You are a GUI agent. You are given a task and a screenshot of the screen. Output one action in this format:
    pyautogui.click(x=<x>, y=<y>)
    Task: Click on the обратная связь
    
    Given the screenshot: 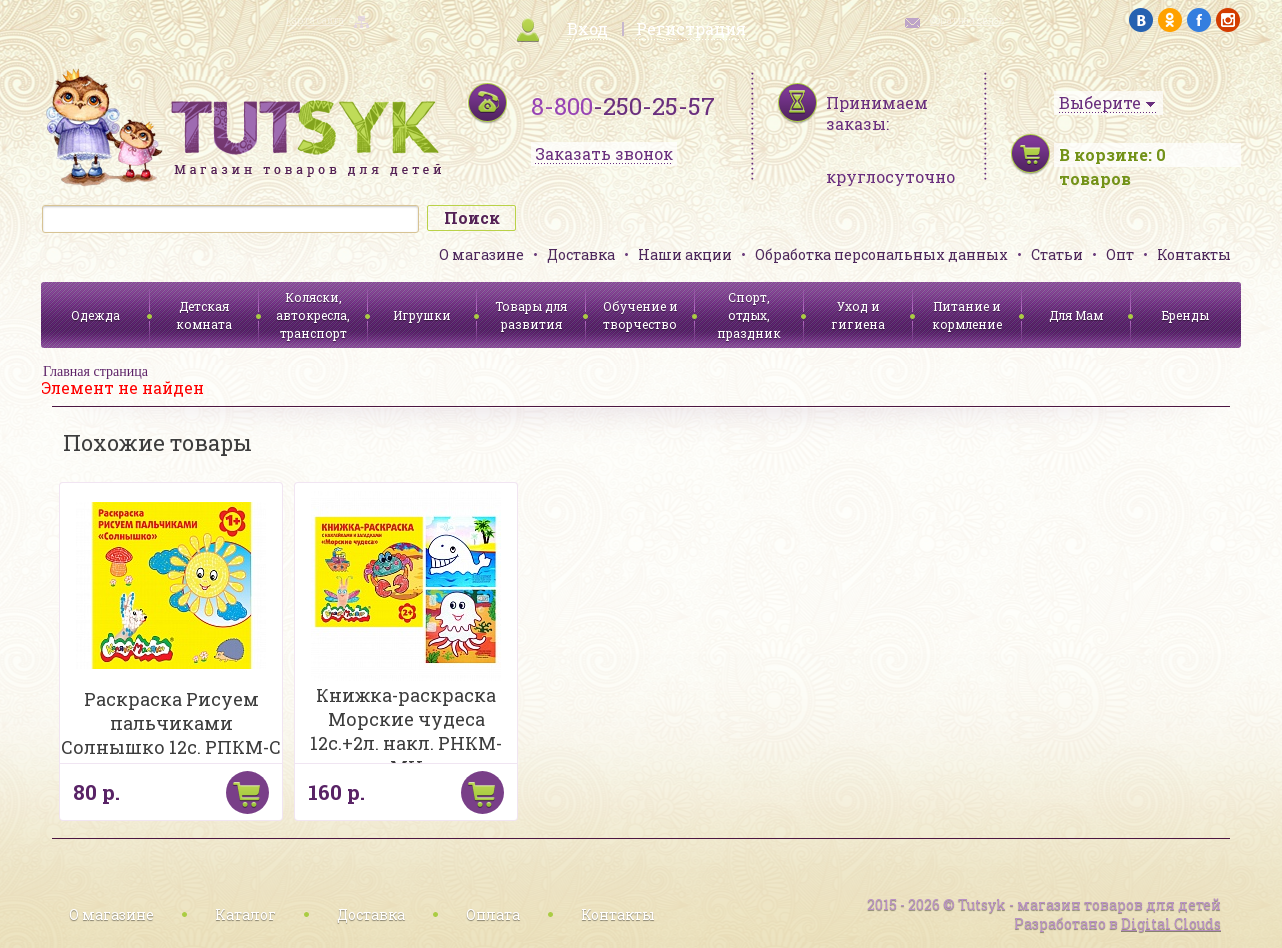 What is the action you would take?
    pyautogui.click(x=967, y=20)
    